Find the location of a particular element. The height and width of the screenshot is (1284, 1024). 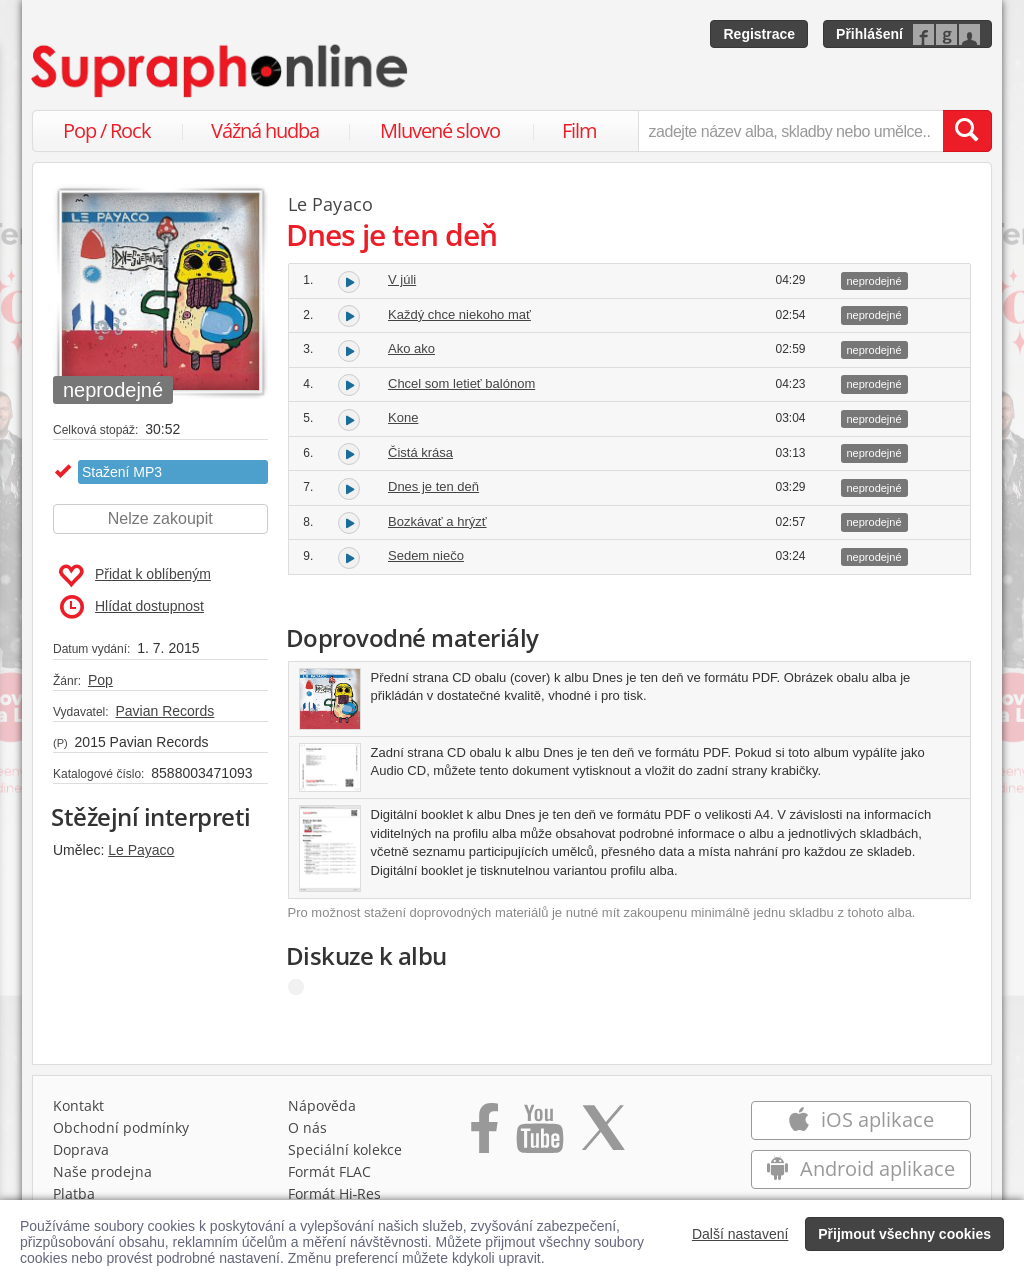

Sedem niečo is located at coordinates (426, 555).